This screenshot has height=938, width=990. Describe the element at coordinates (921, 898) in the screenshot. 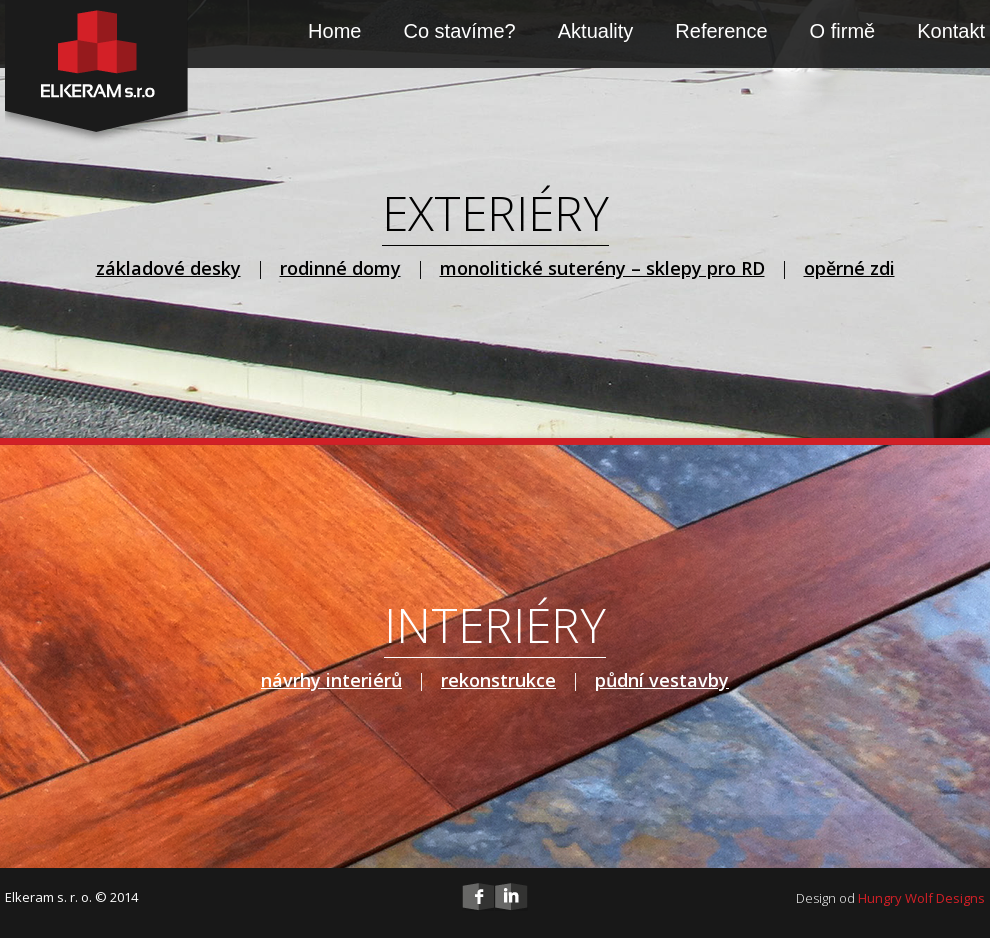

I see `Hungry Wolf Designs` at that location.